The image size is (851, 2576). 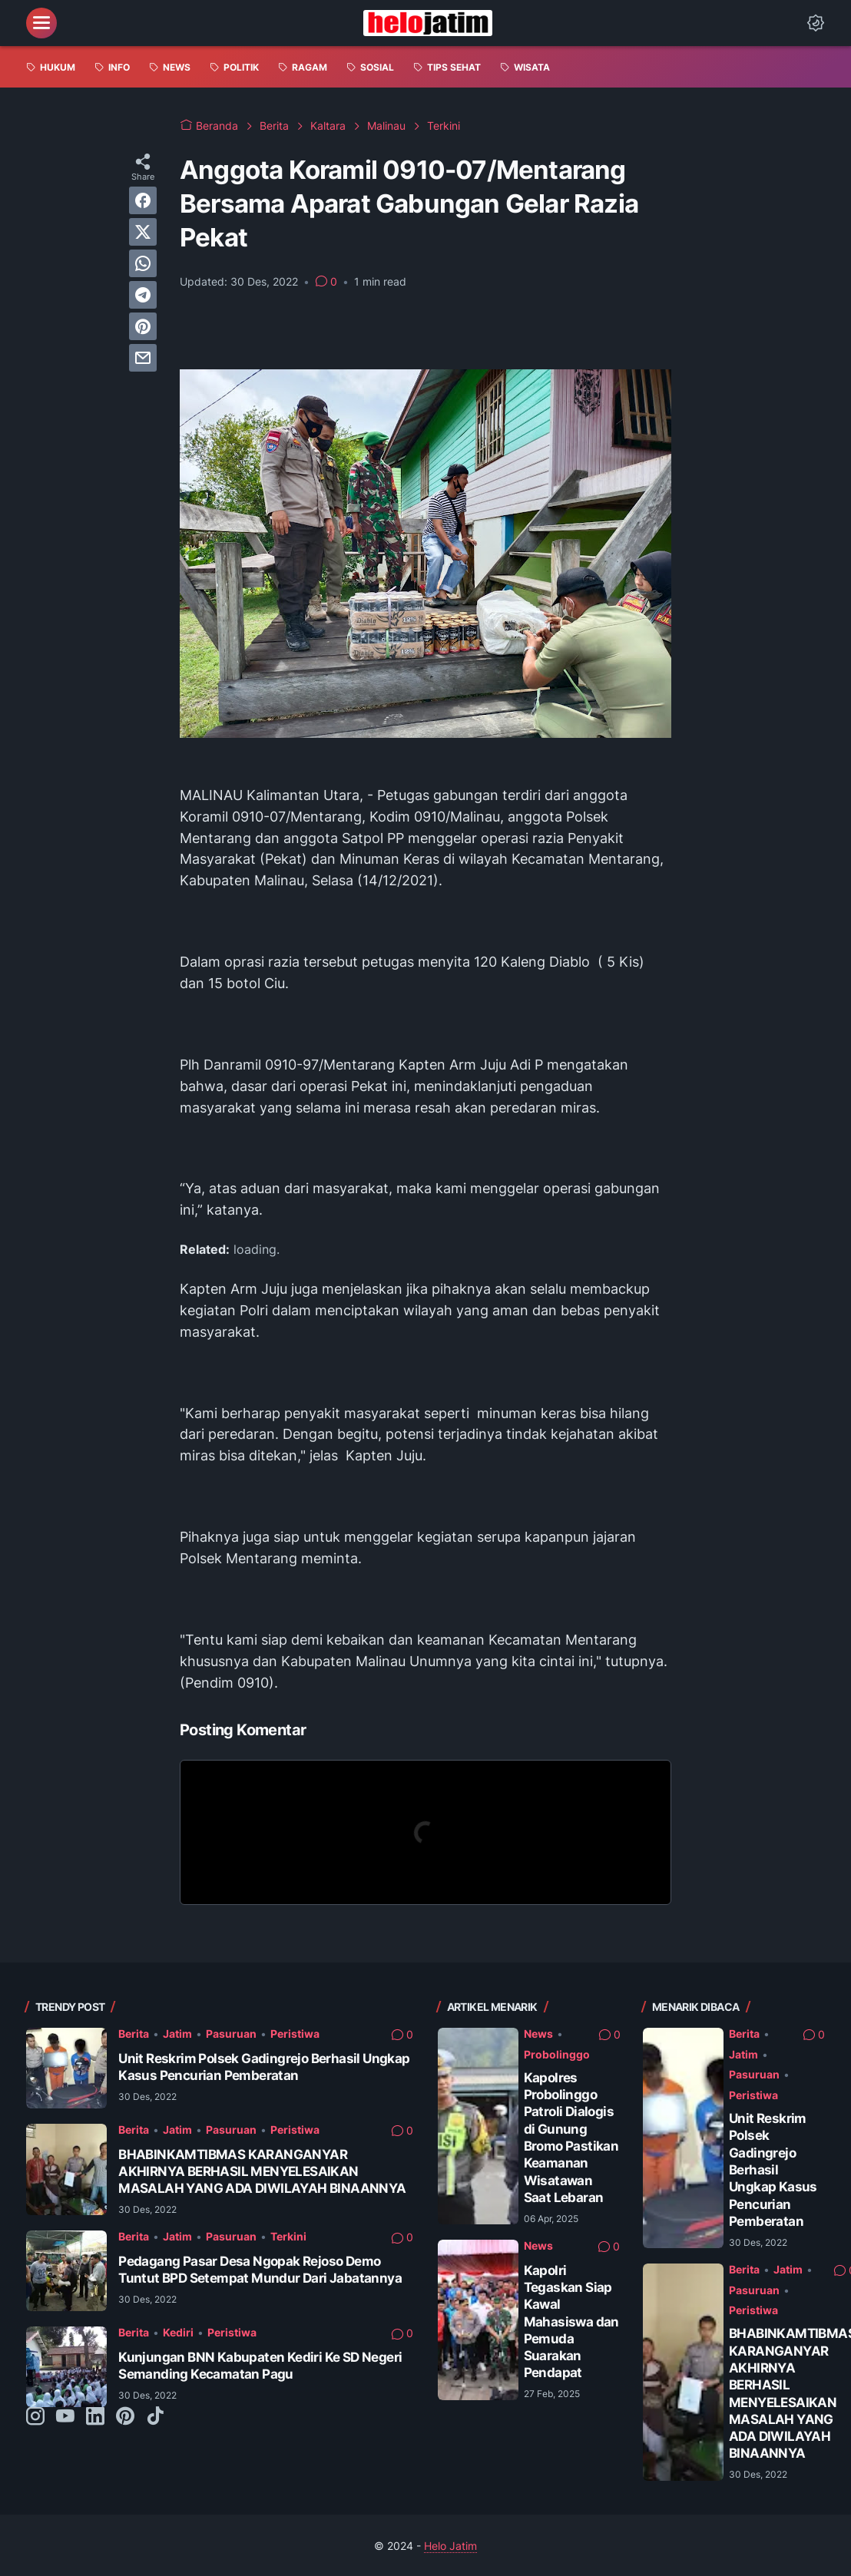 What do you see at coordinates (260, 2365) in the screenshot?
I see `Kunjungan BNN Kabupaten Kediri Ke SD Negeri Semanding Kecamatan Pagu` at bounding box center [260, 2365].